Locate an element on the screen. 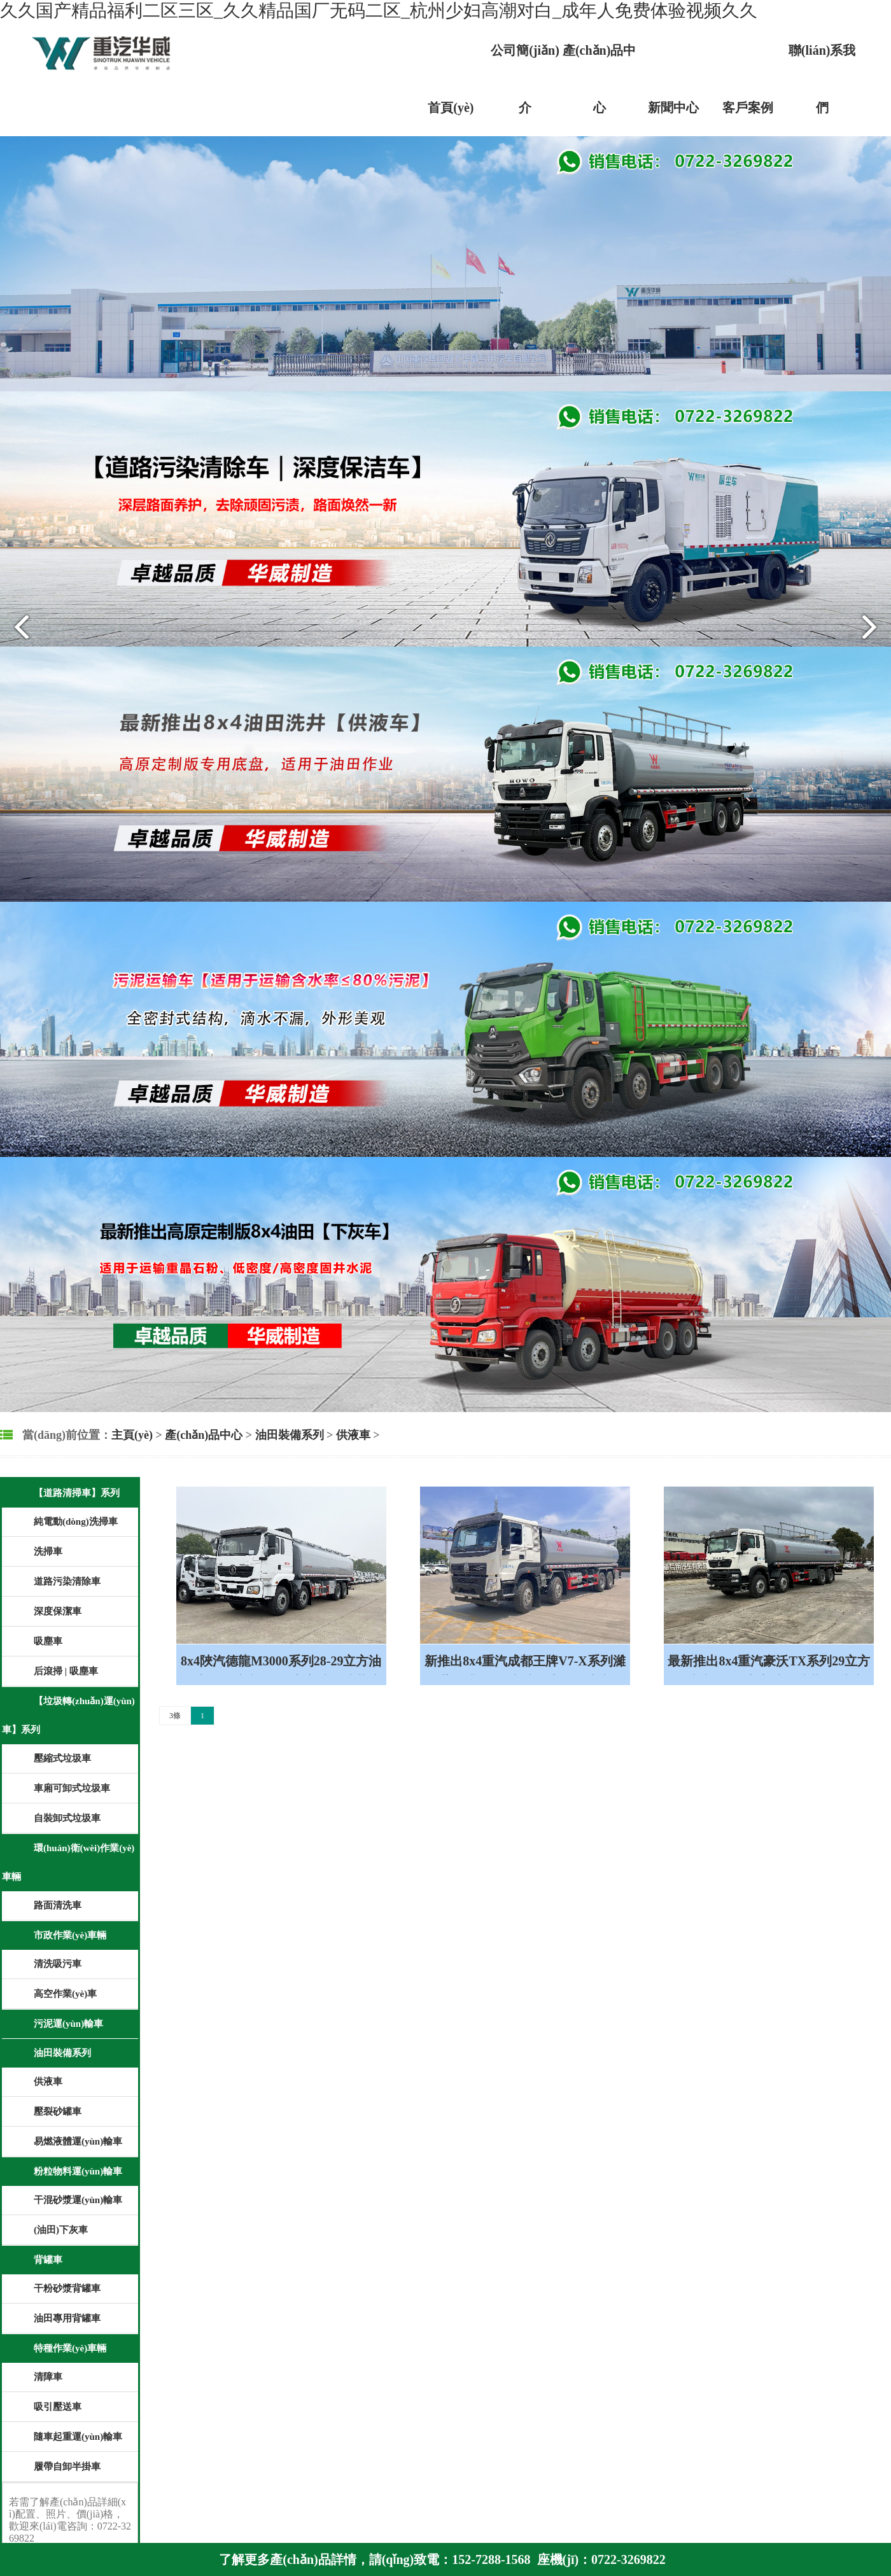  履帶自卸半掛車 is located at coordinates (67, 2466).